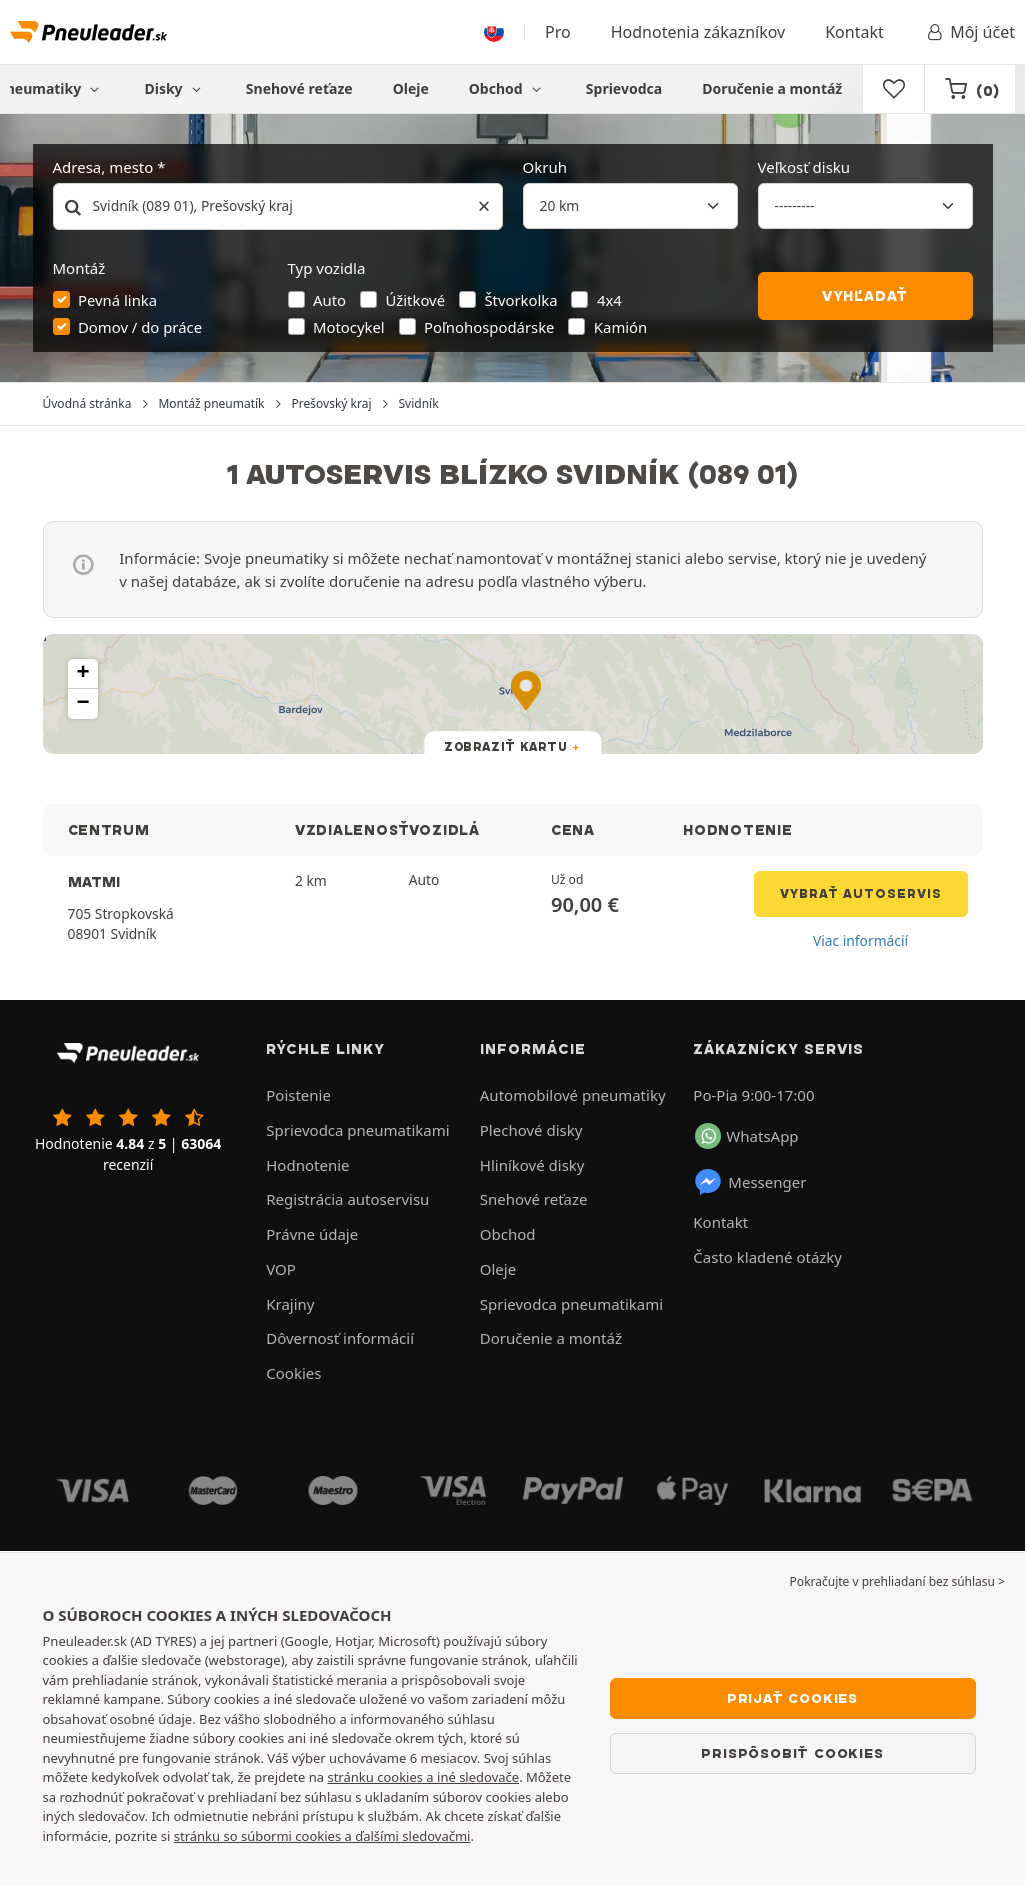  Describe the element at coordinates (298, 1095) in the screenshot. I see `Poistenie` at that location.